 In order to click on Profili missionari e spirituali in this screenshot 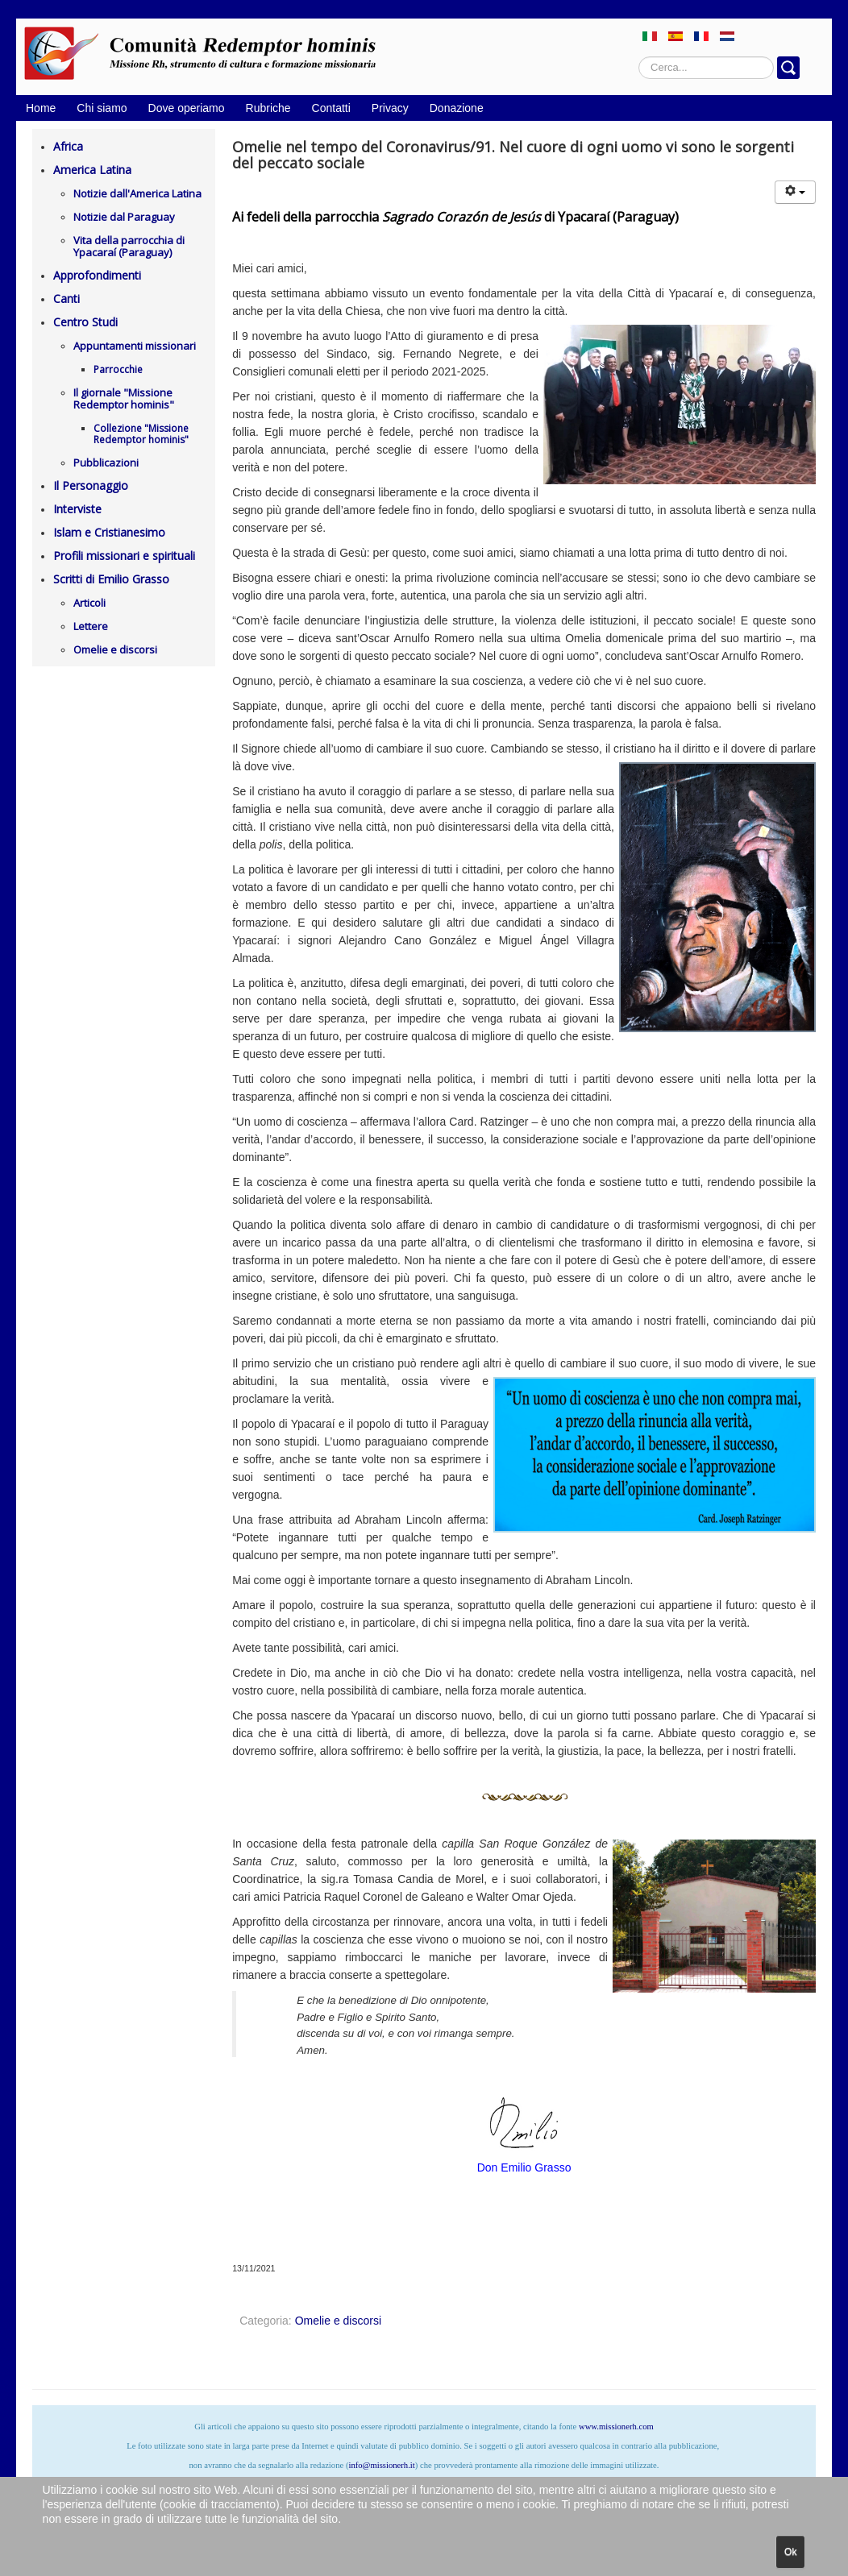, I will do `click(124, 555)`.